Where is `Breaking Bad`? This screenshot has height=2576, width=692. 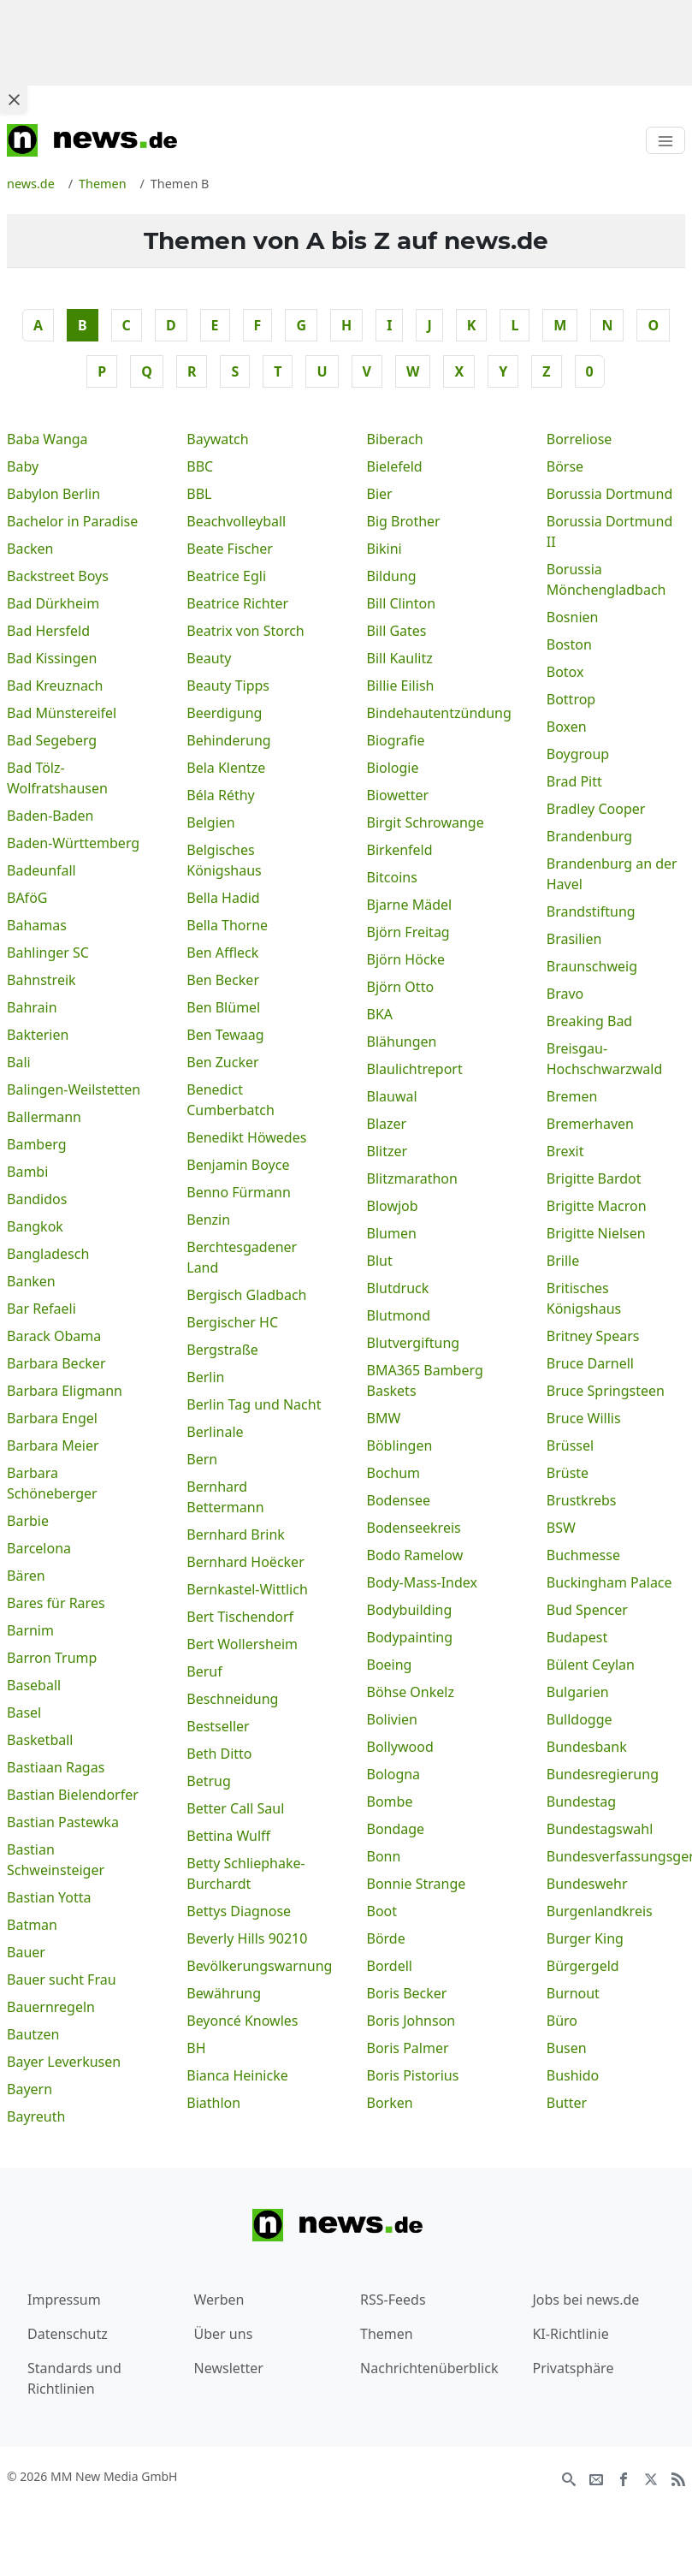
Breaking Bad is located at coordinates (589, 1021).